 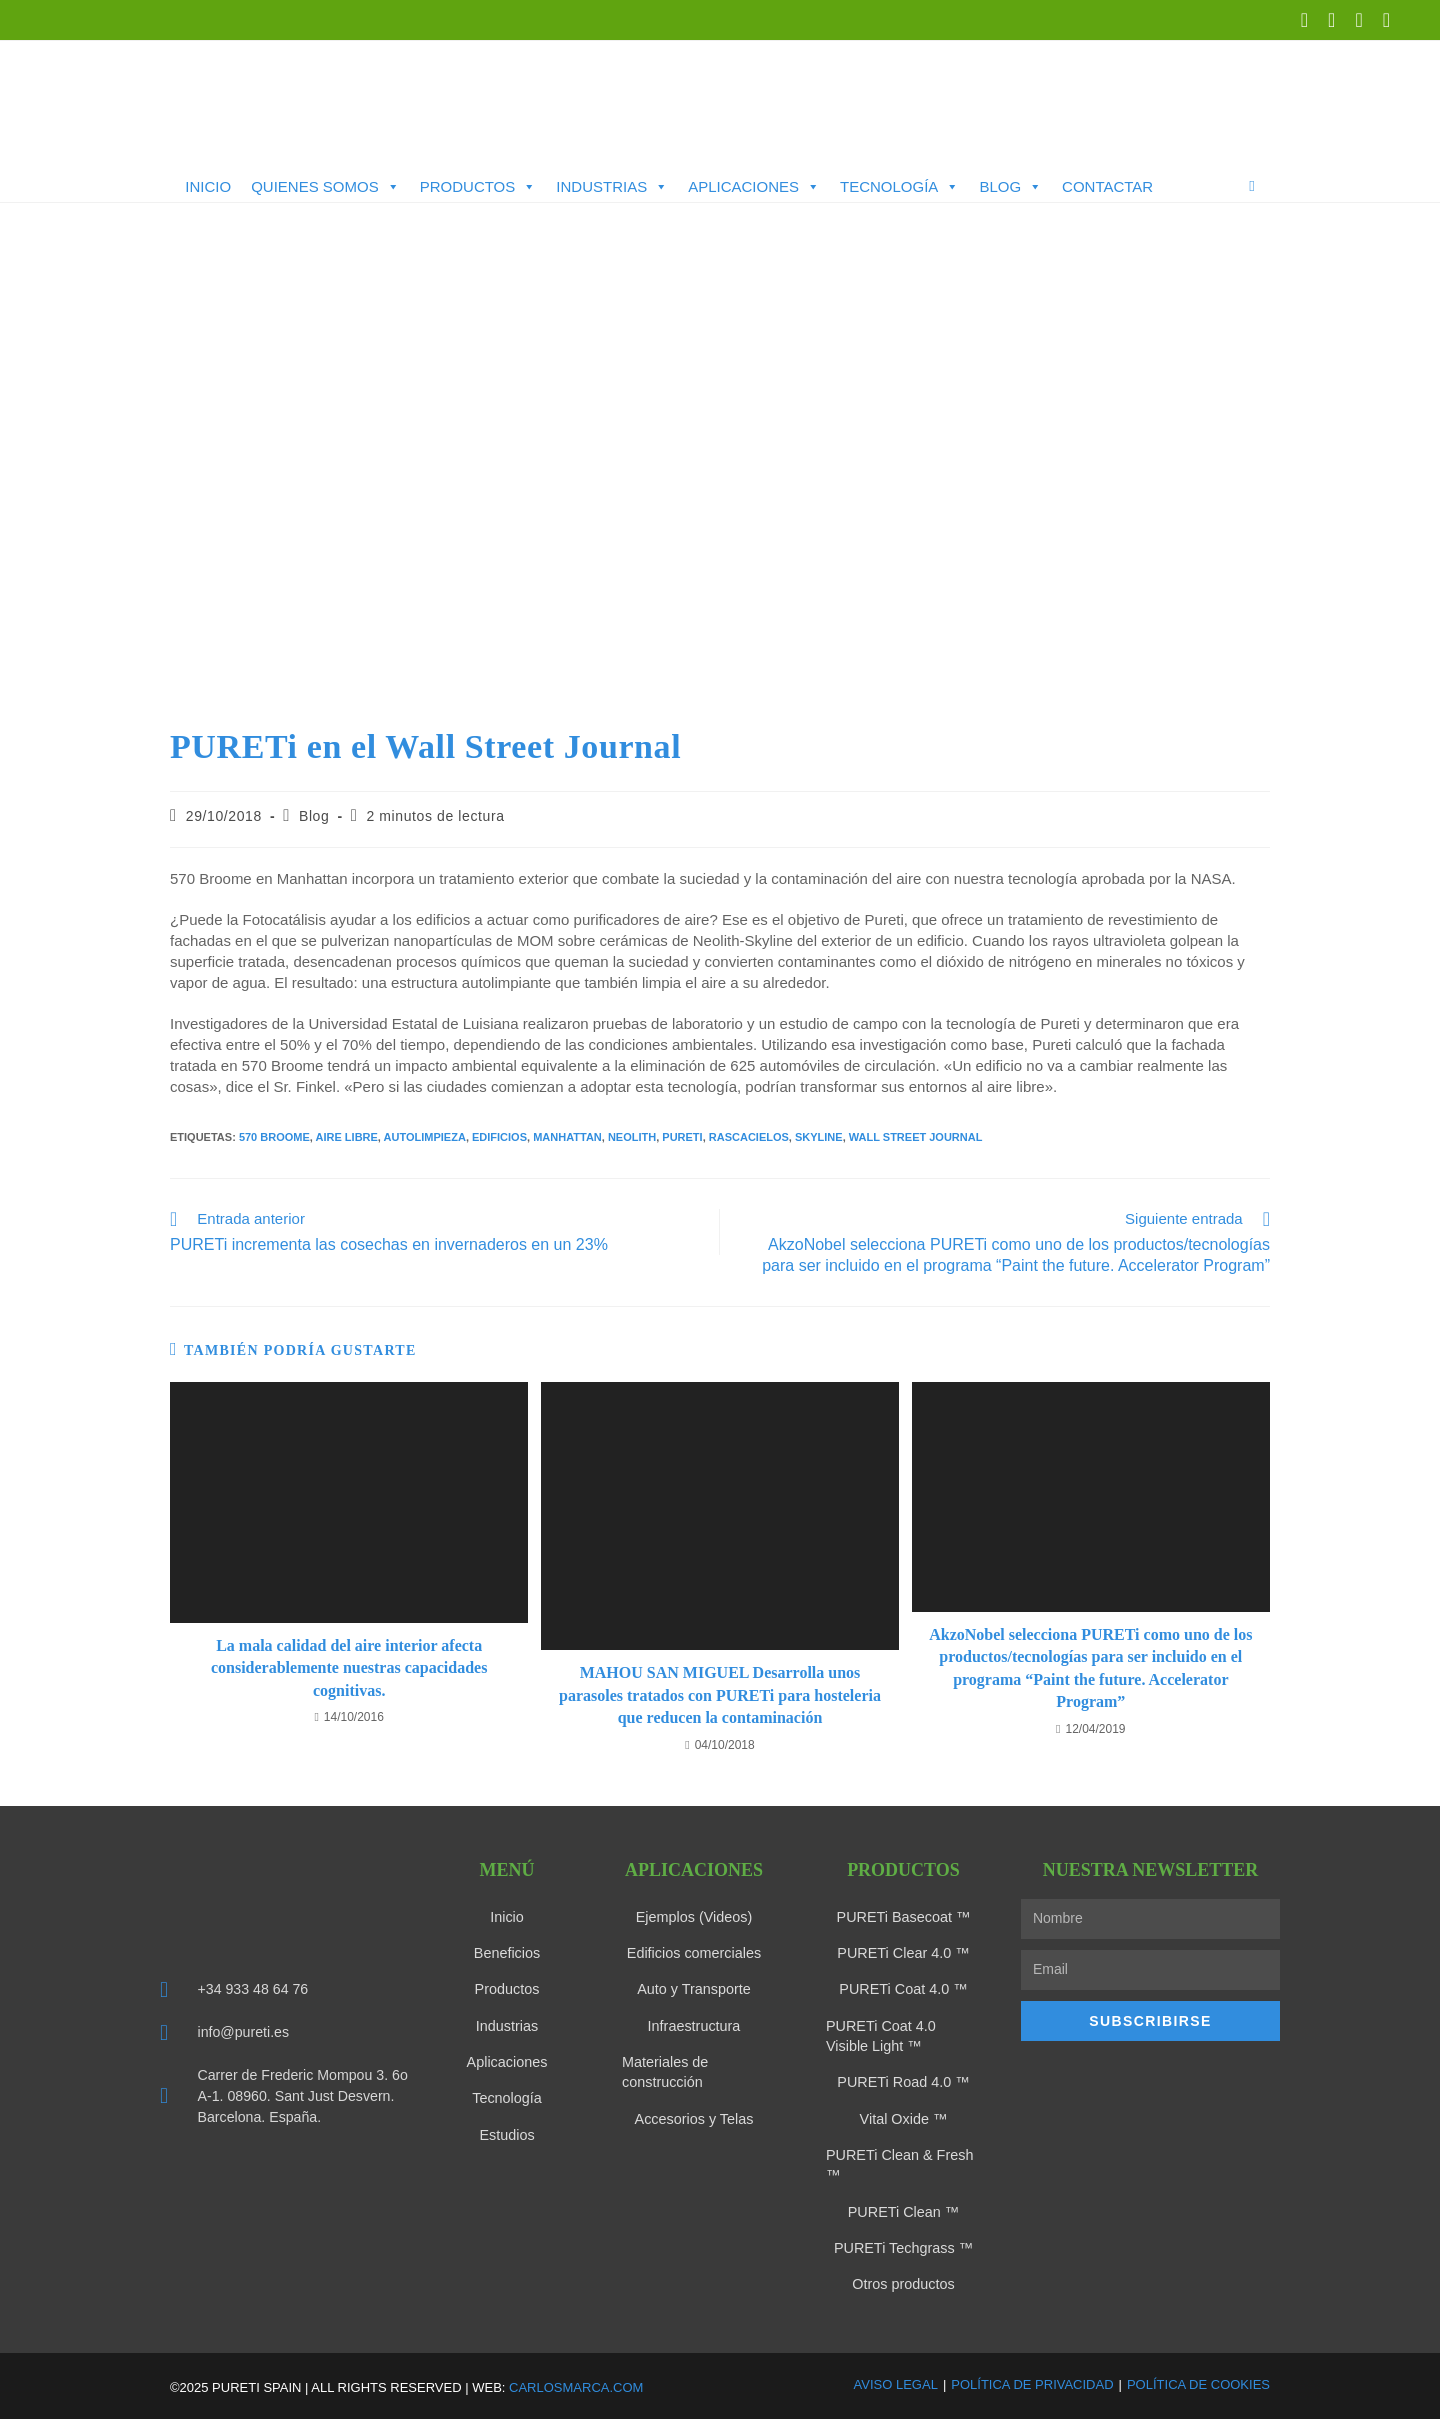 What do you see at coordinates (274, 1137) in the screenshot?
I see `570 broome` at bounding box center [274, 1137].